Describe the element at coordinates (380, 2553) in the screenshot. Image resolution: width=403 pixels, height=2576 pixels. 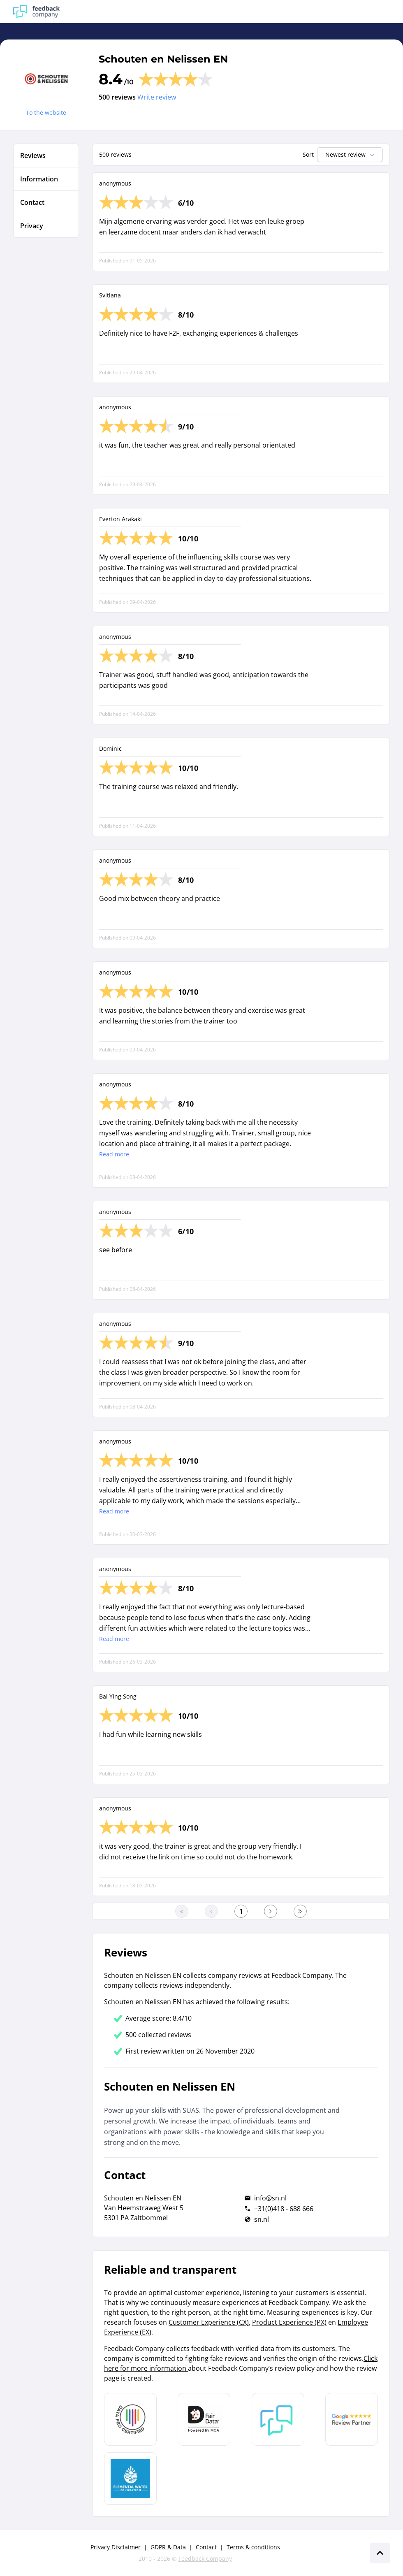
I see `[Scroll naar boven]` at that location.